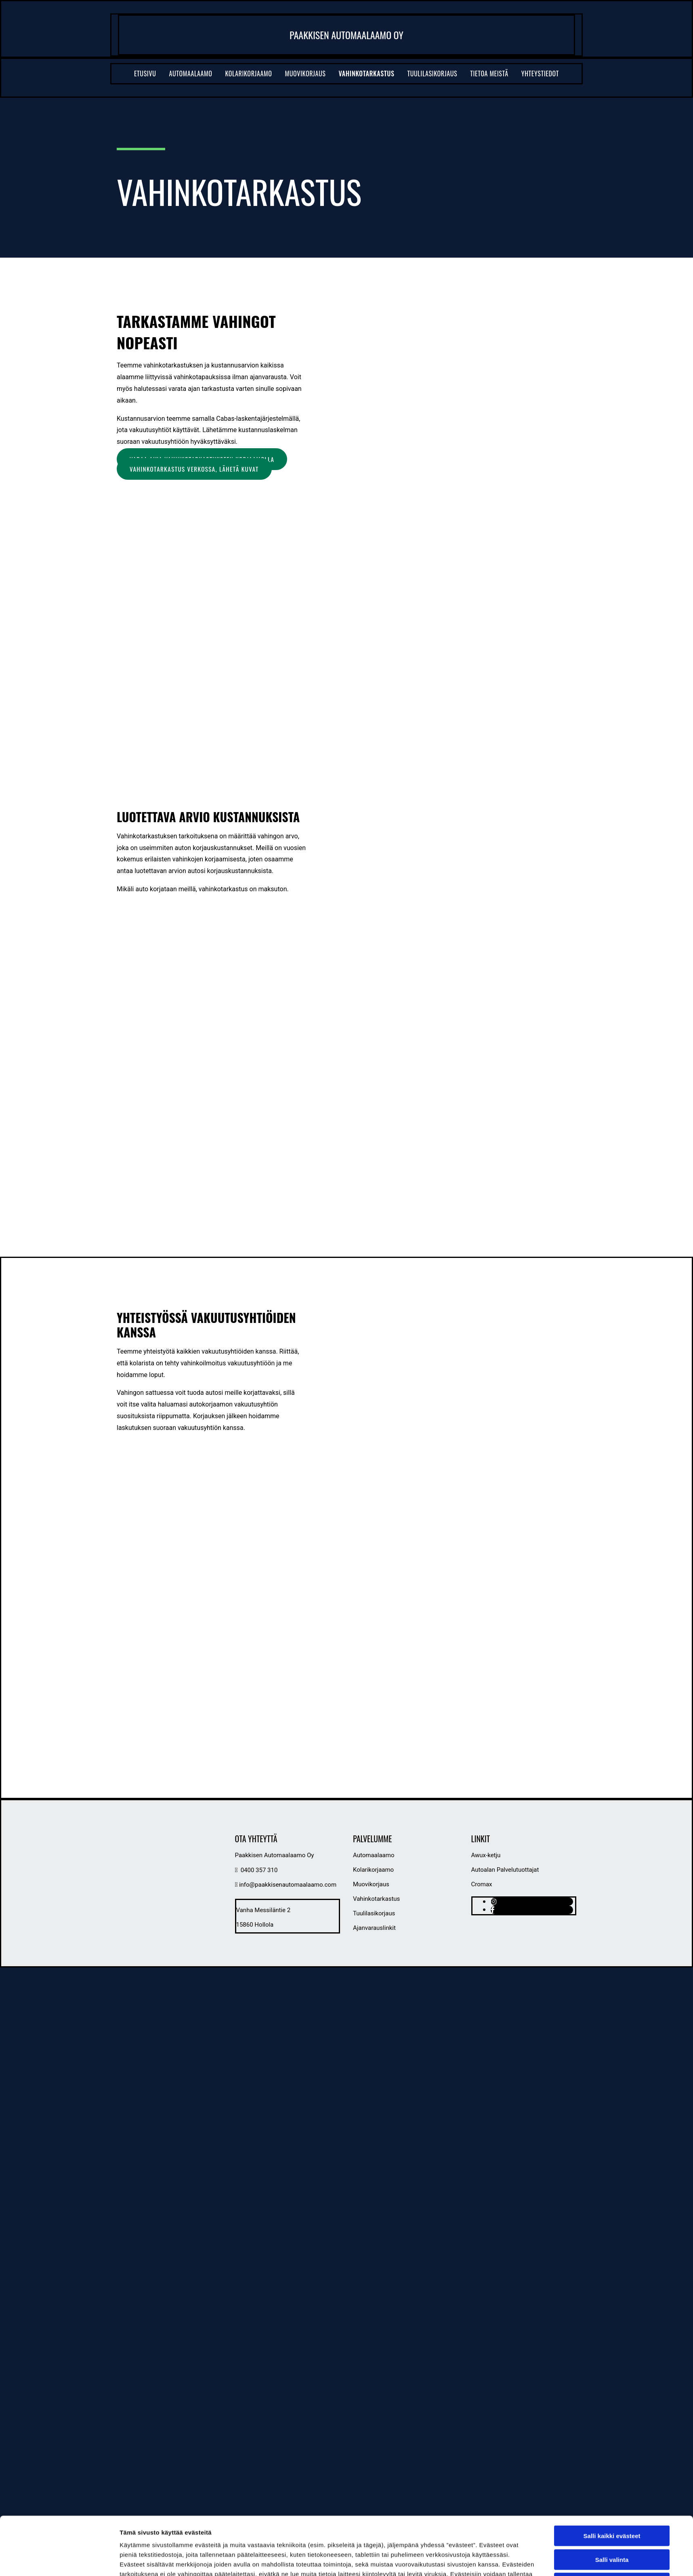 Image resolution: width=693 pixels, height=2576 pixels. I want to click on [button], so click(194, 469).